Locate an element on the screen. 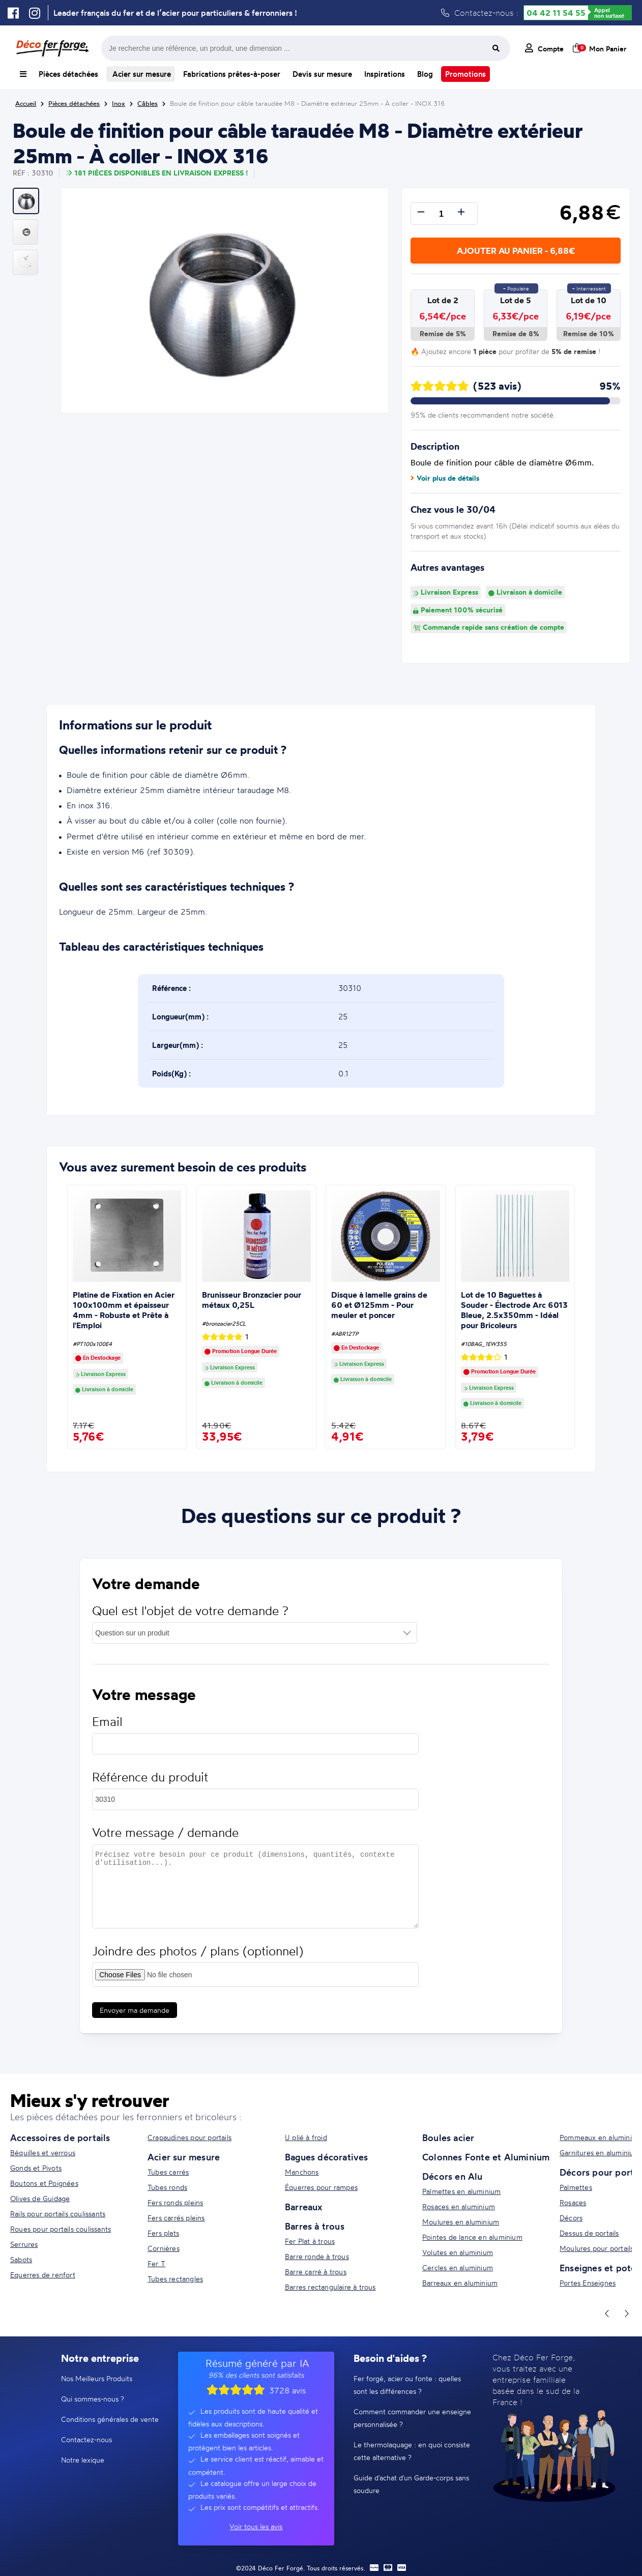  Fer forgé, acier ou fonte : quelles sont les différences ? is located at coordinates (407, 2384).